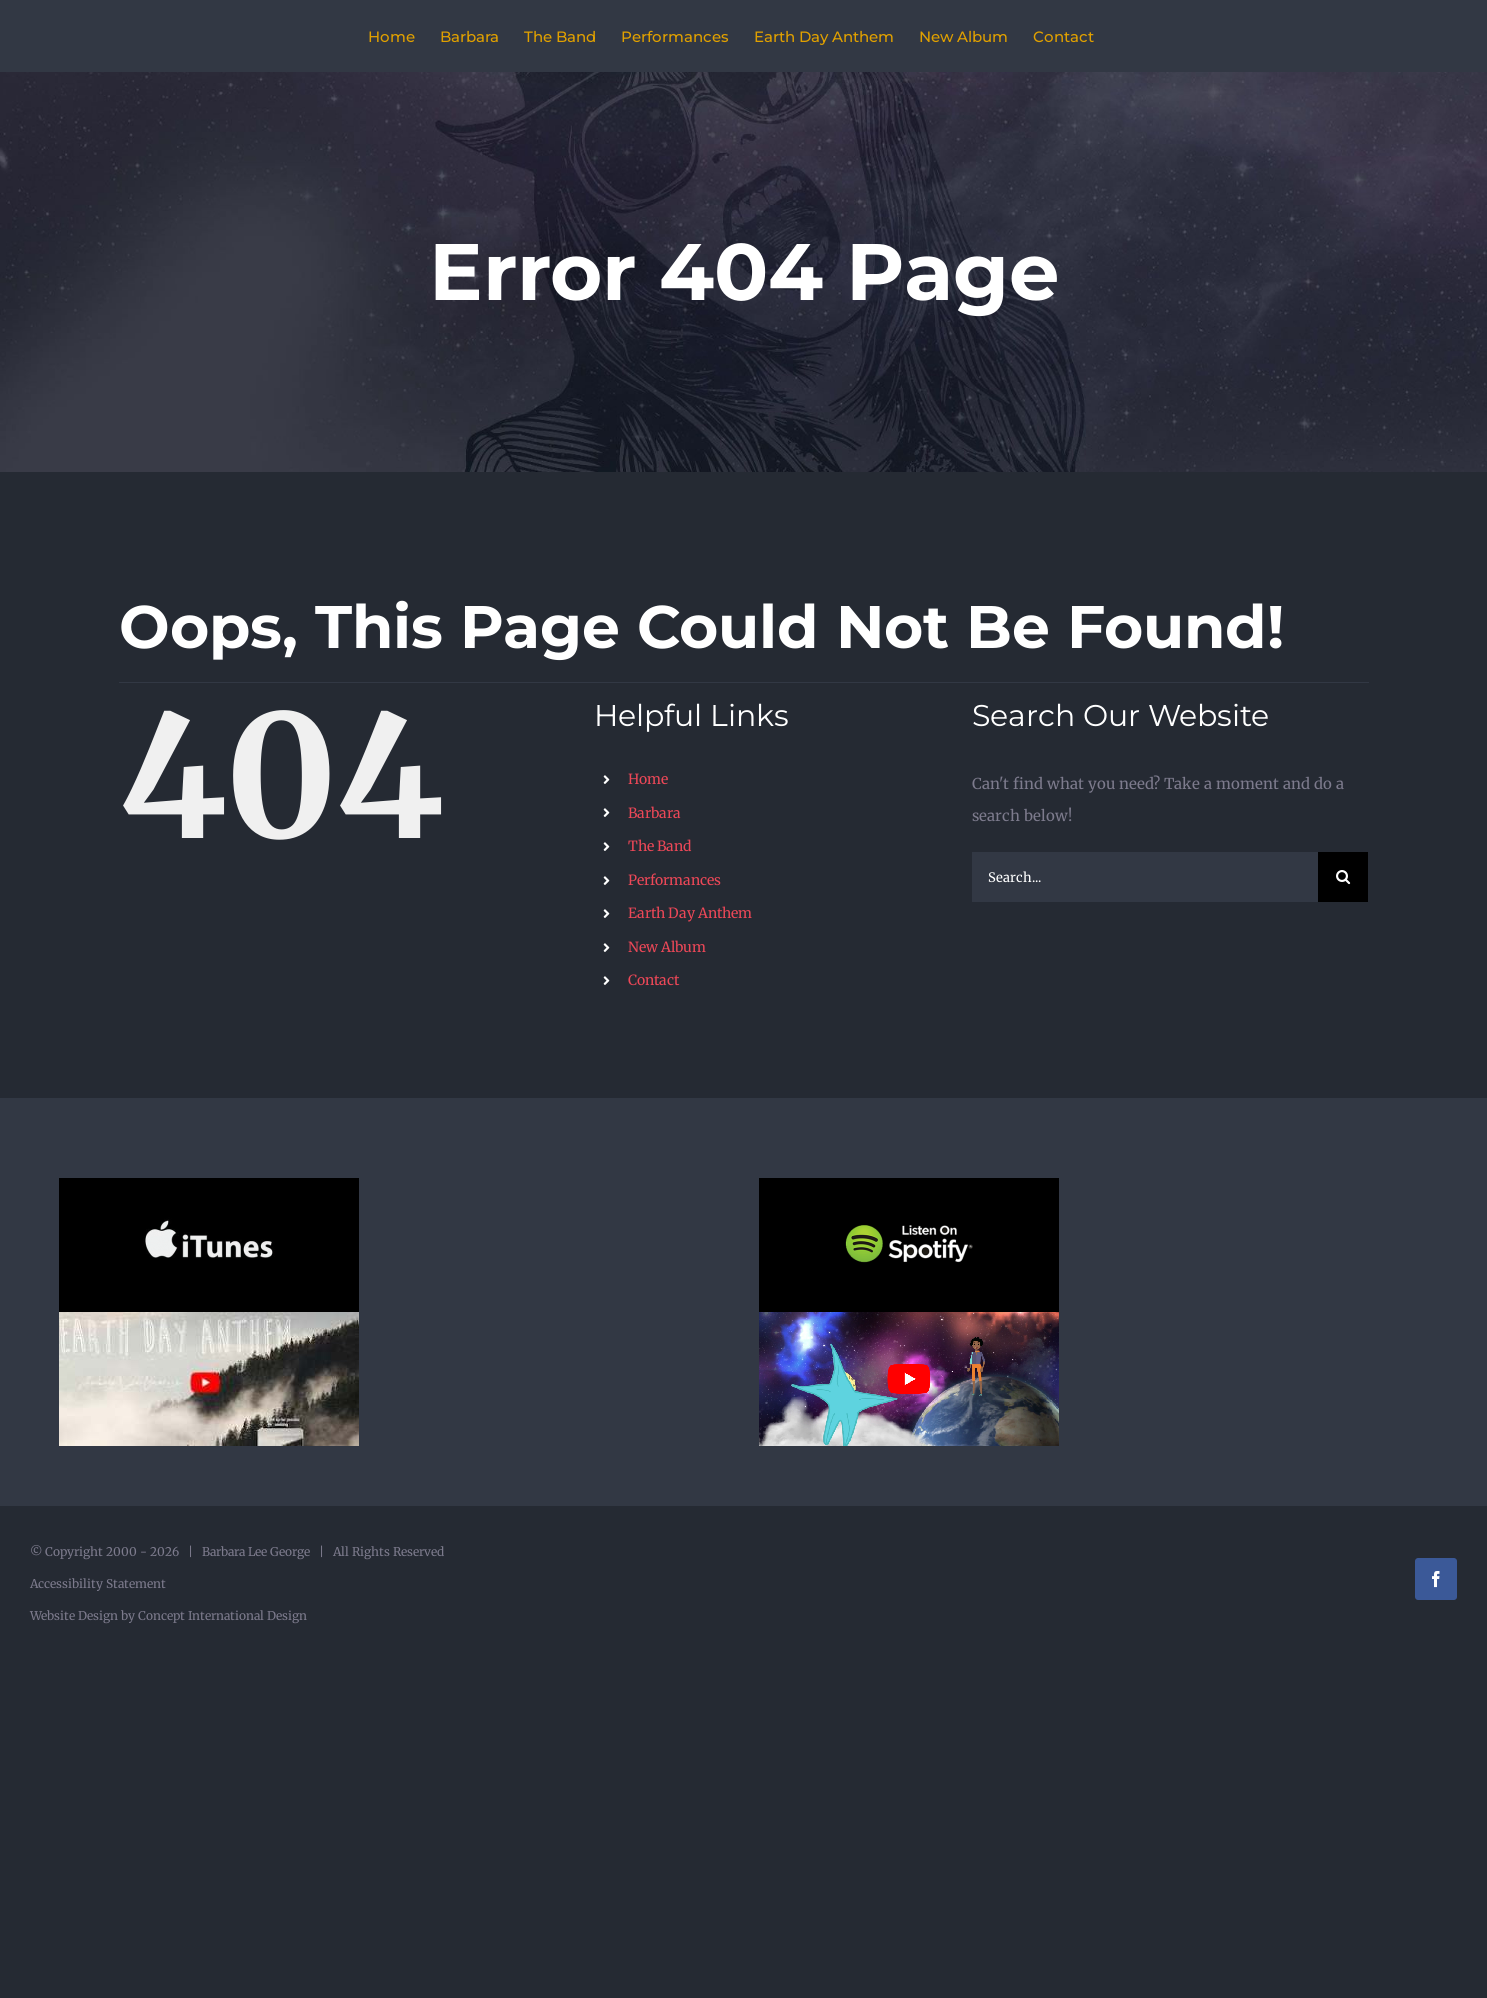 This screenshot has height=1998, width=1487. Describe the element at coordinates (674, 880) in the screenshot. I see `Performances` at that location.